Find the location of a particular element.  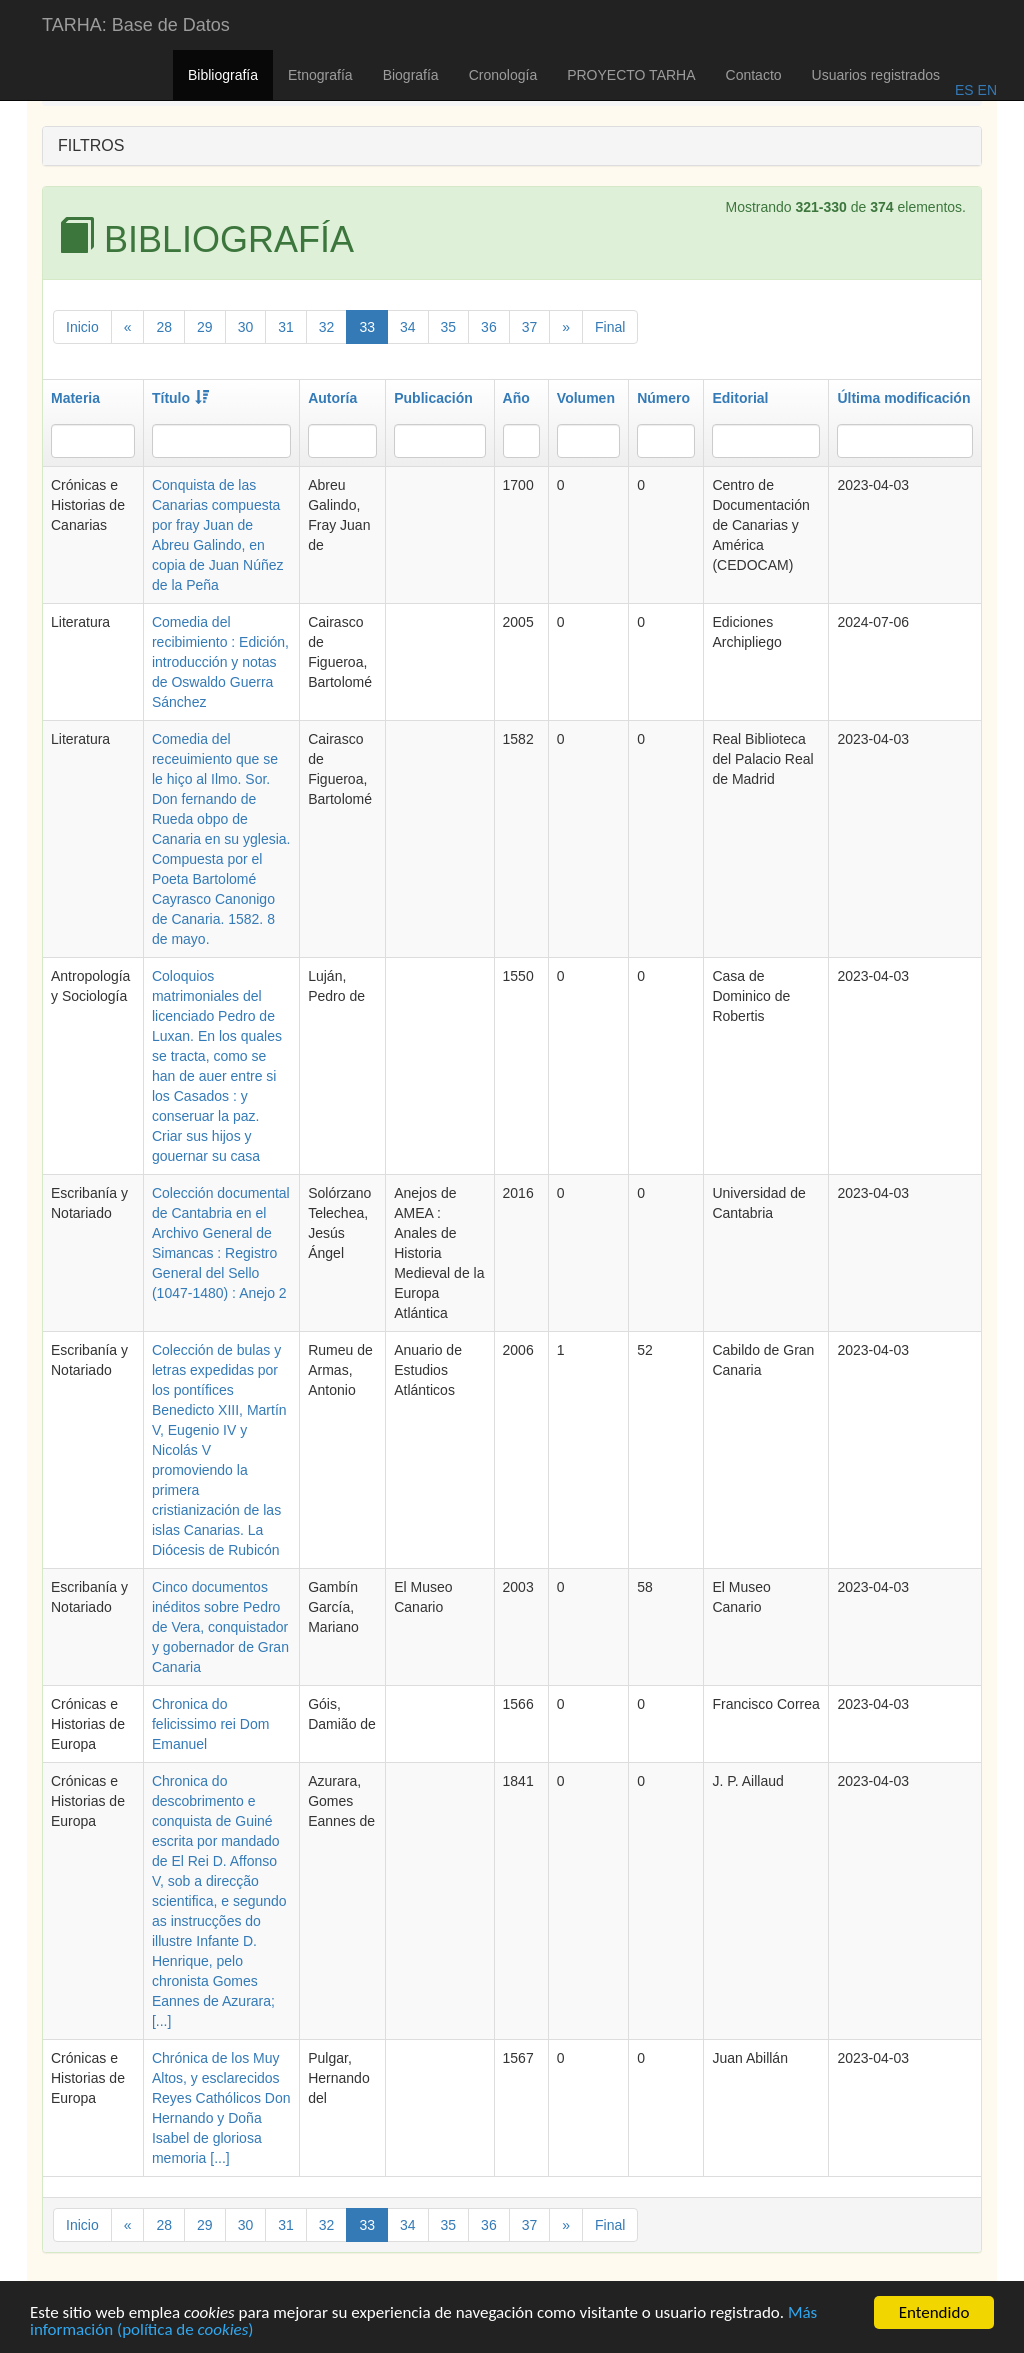

33 is located at coordinates (367, 327).